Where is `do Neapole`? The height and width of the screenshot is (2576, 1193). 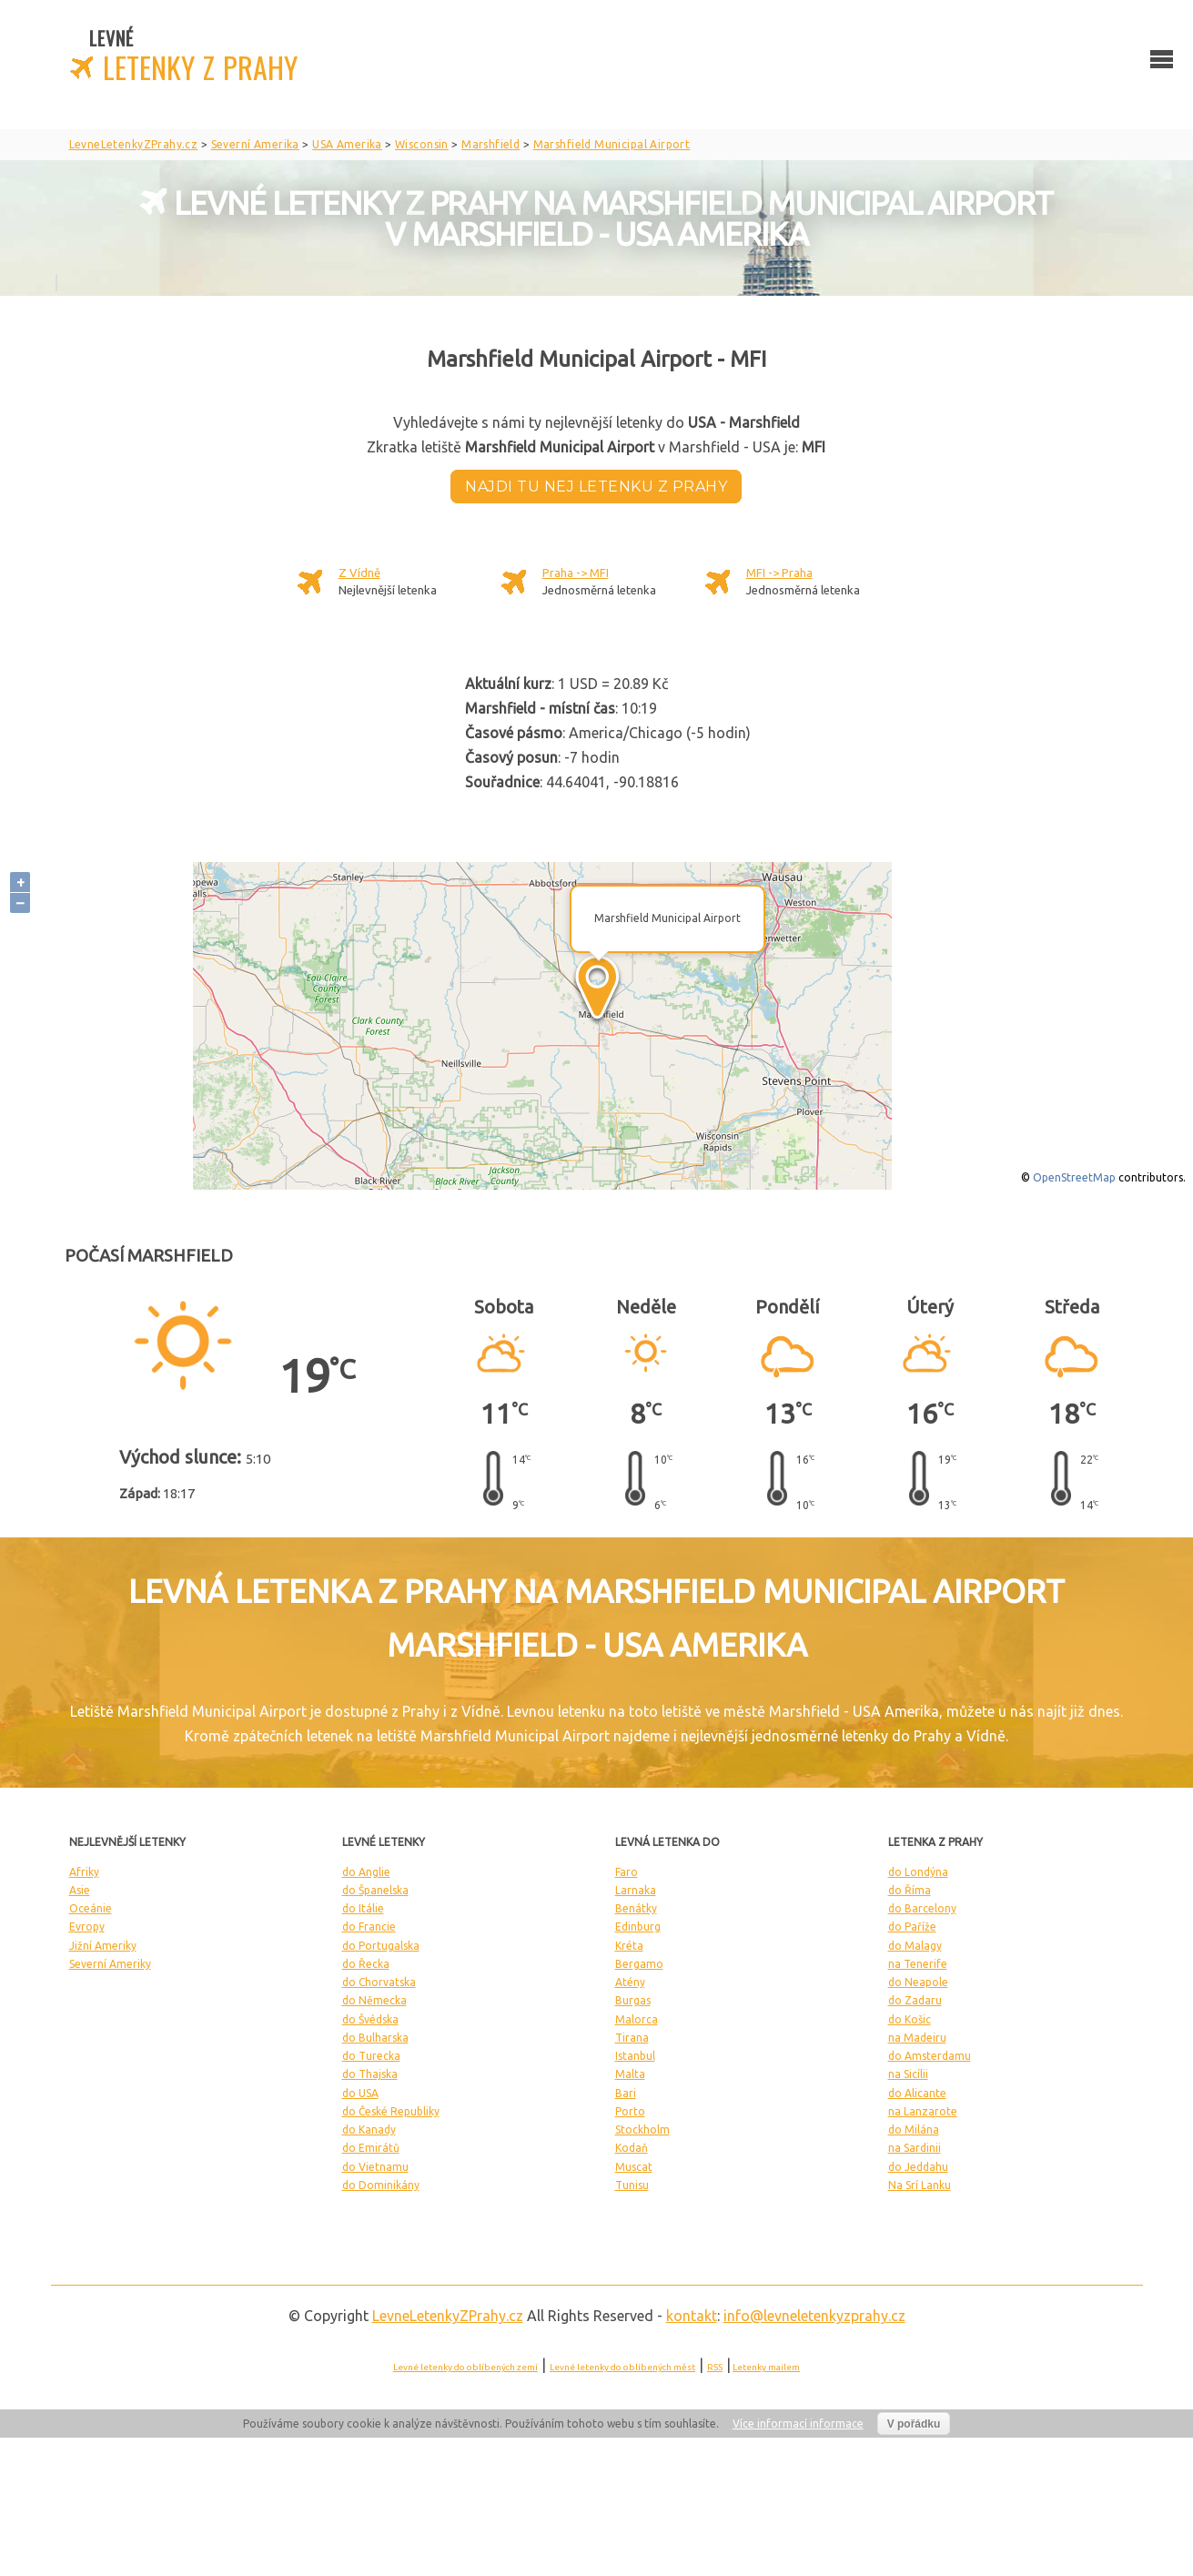 do Neapole is located at coordinates (918, 1982).